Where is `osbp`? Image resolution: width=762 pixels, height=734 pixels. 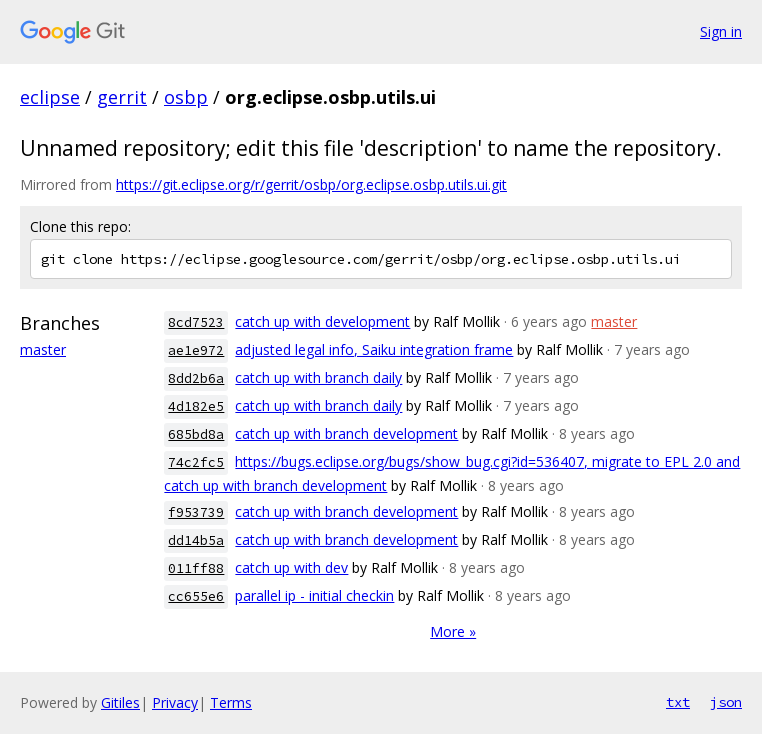
osbp is located at coordinates (186, 97).